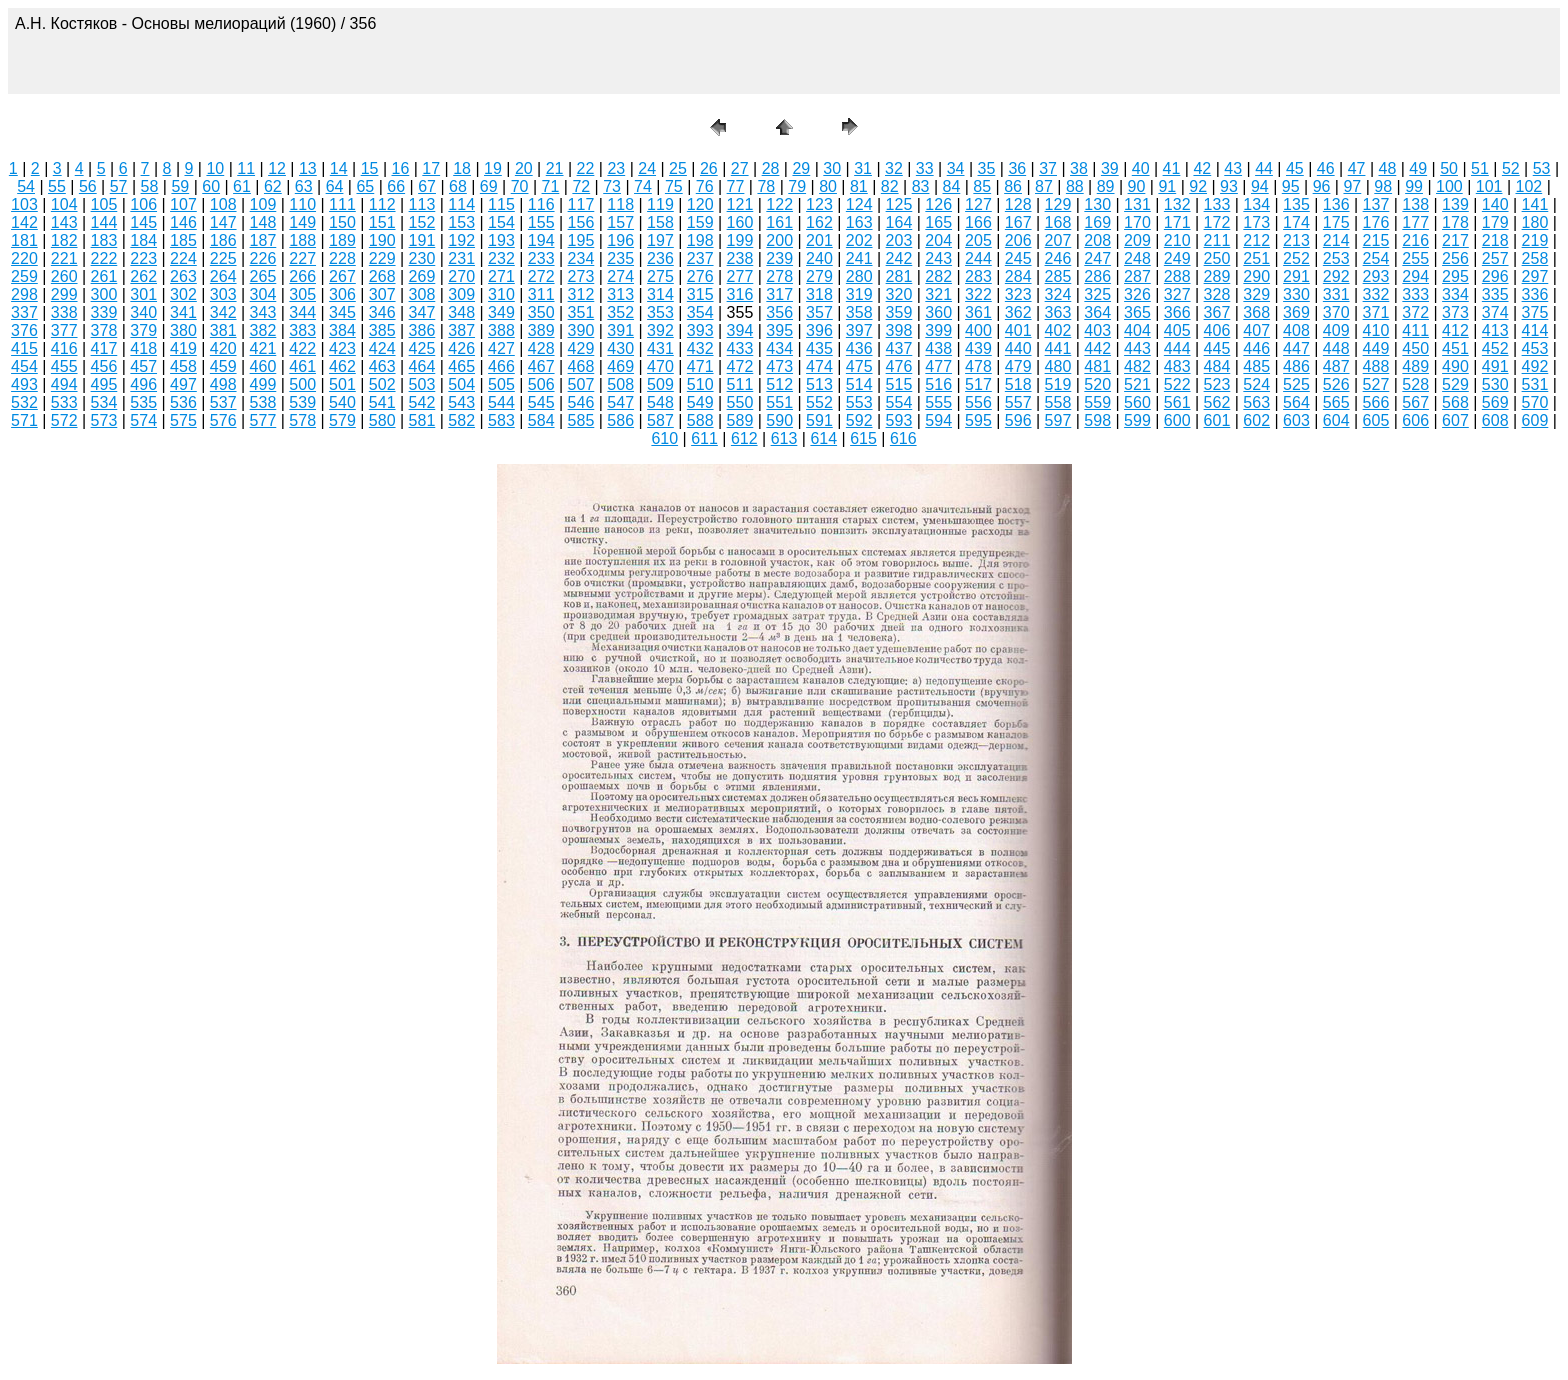  Describe the element at coordinates (302, 384) in the screenshot. I see `500` at that location.